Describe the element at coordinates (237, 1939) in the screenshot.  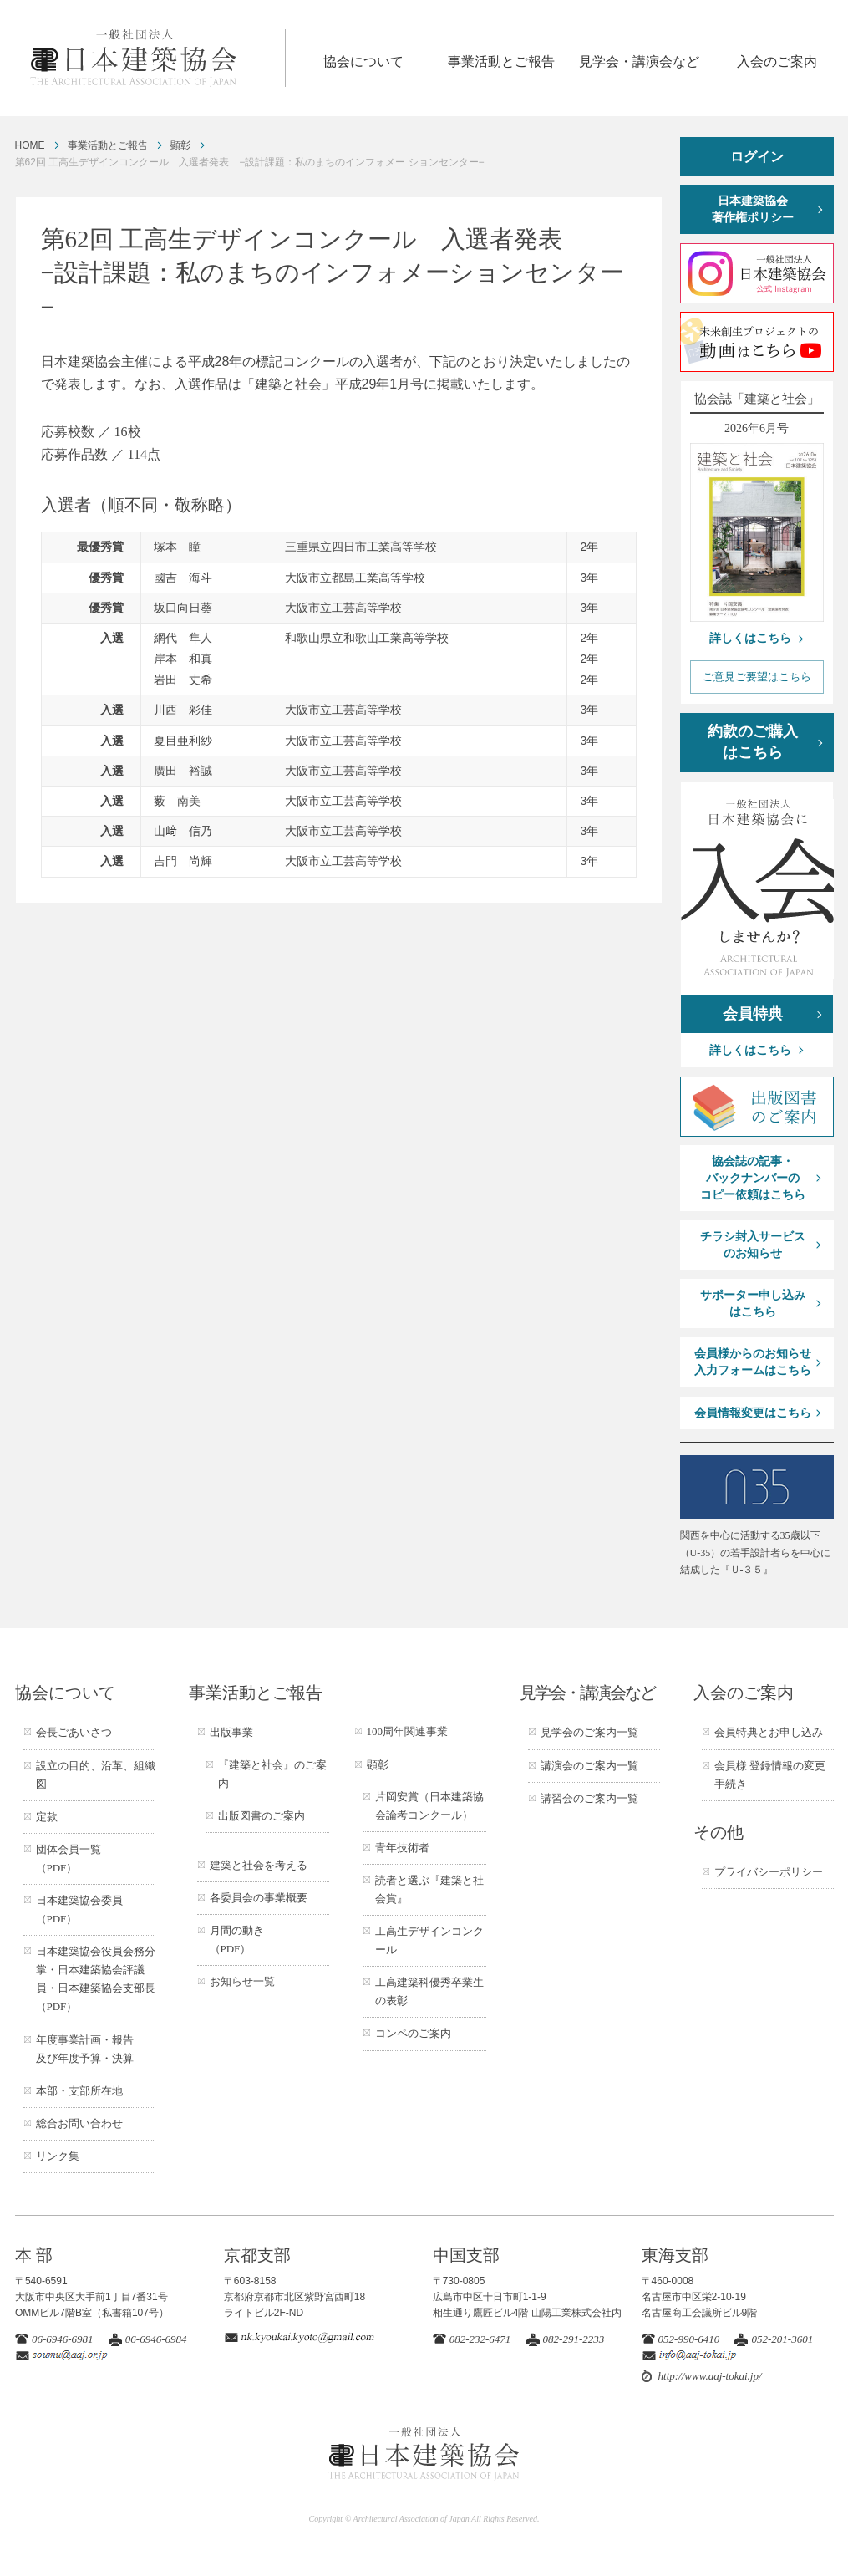
I see `月間の動き` at that location.